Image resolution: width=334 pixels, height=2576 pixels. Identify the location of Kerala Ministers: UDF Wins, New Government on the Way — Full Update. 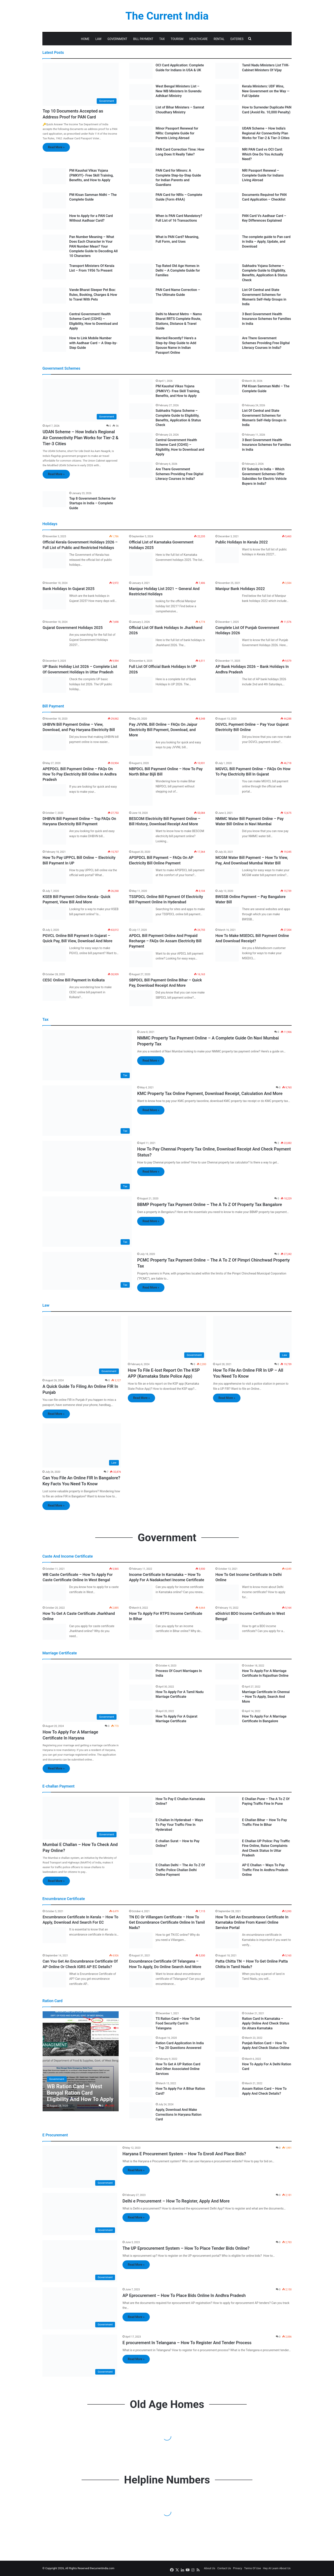
(265, 91).